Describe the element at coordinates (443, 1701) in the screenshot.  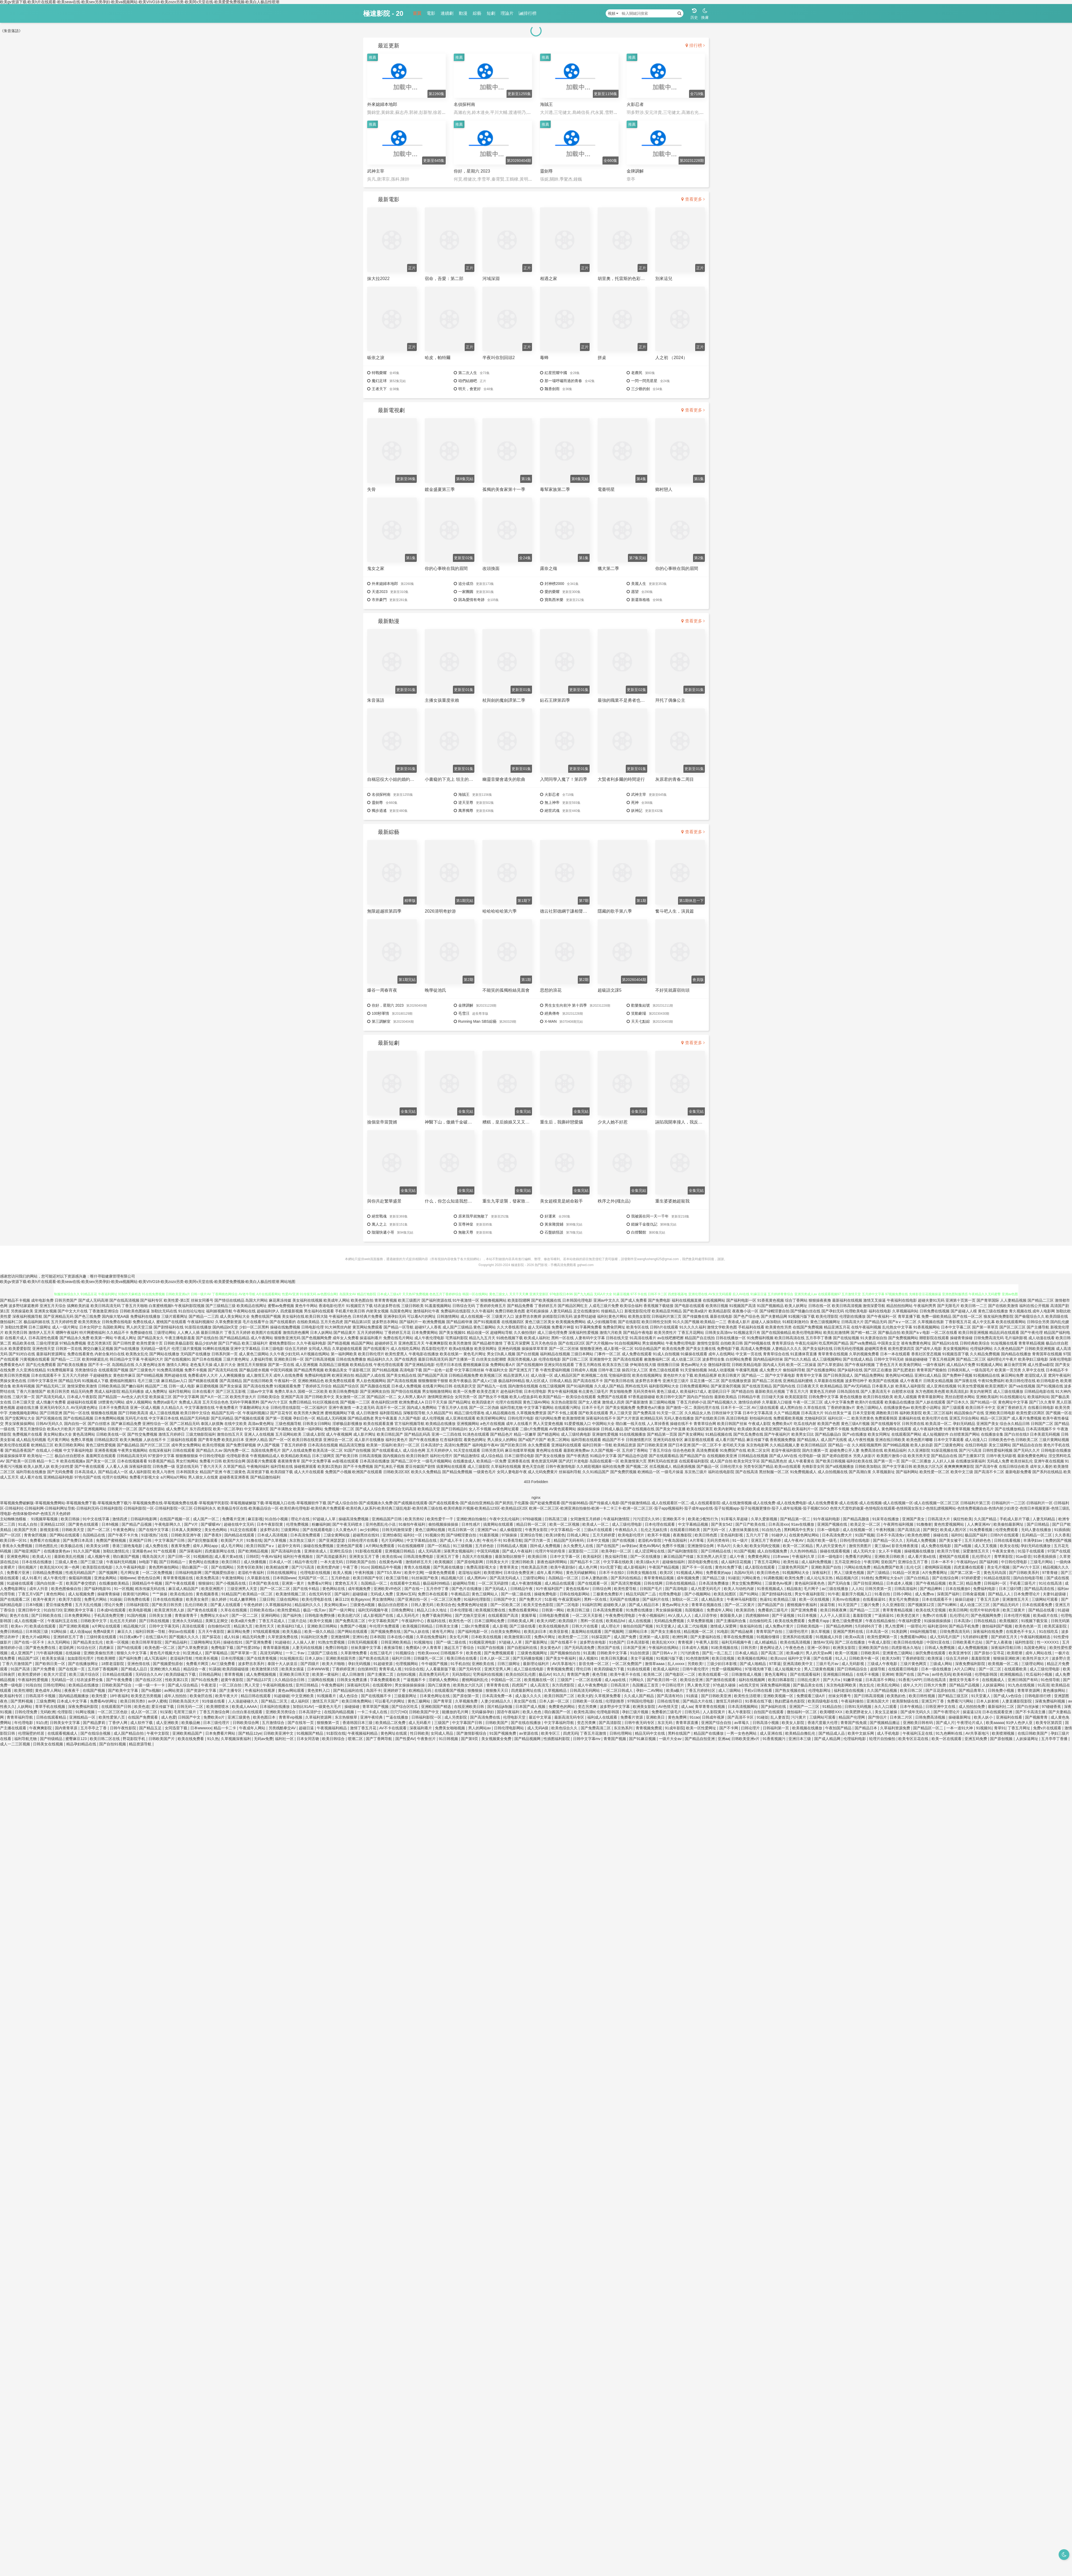
I see `国产青草亚` at that location.